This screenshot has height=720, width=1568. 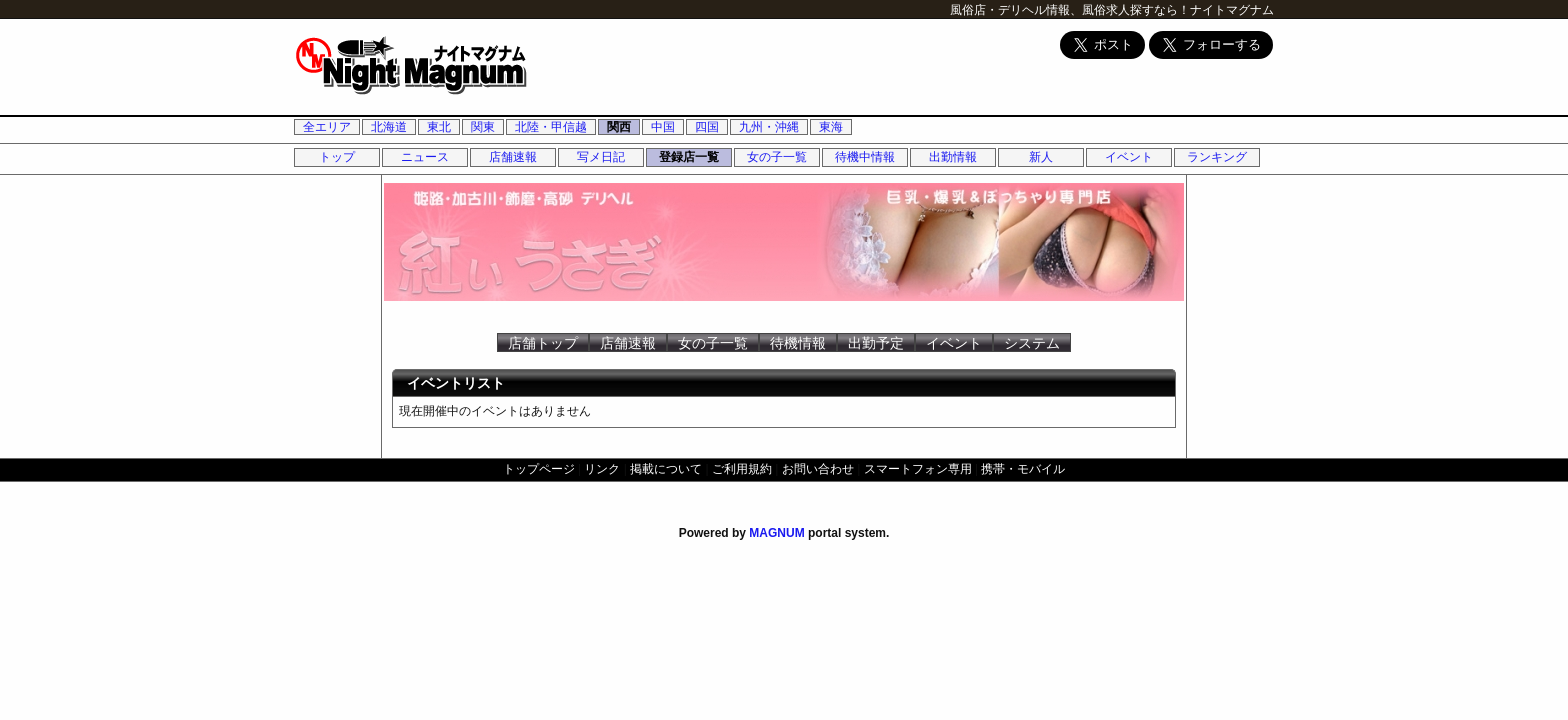 What do you see at coordinates (327, 127) in the screenshot?
I see `全エリア` at bounding box center [327, 127].